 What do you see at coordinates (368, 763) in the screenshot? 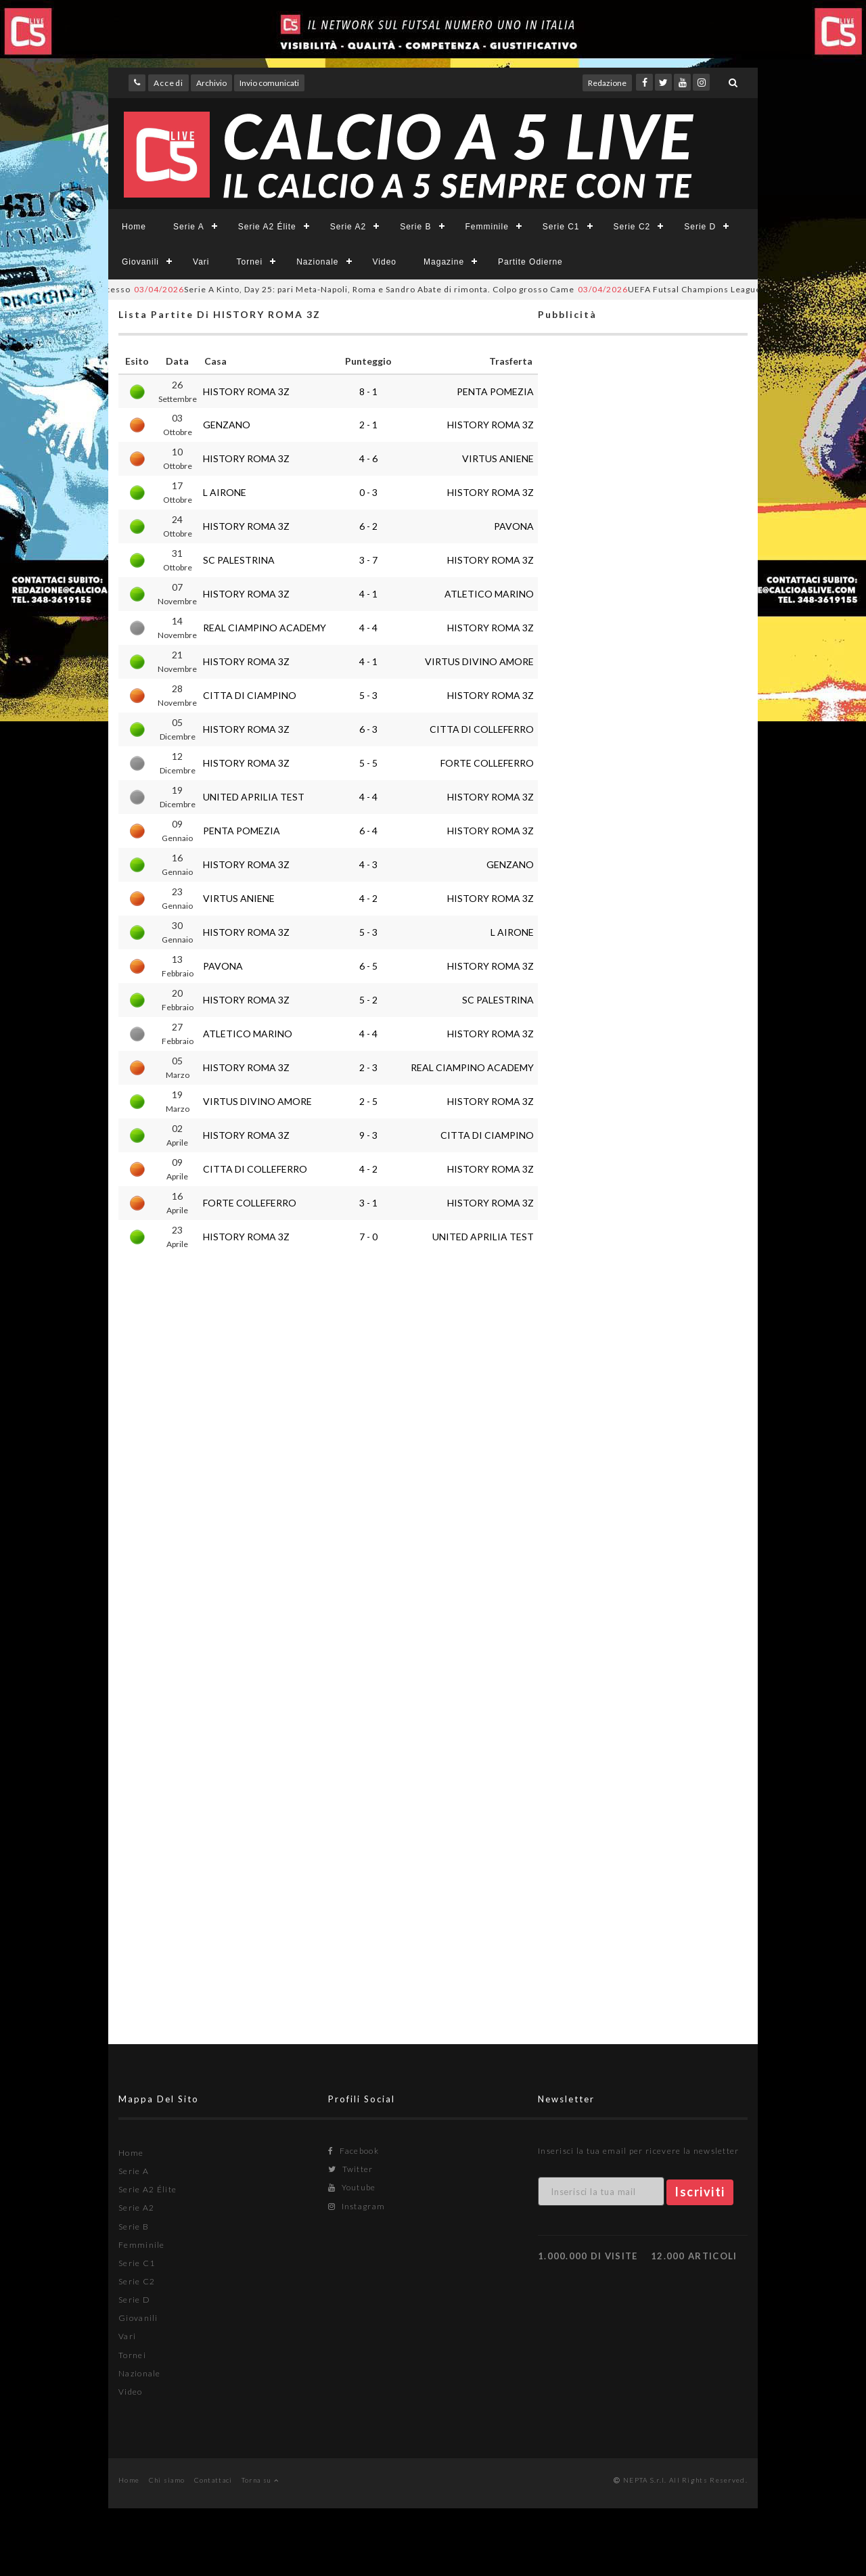
I see `5 - 5` at bounding box center [368, 763].